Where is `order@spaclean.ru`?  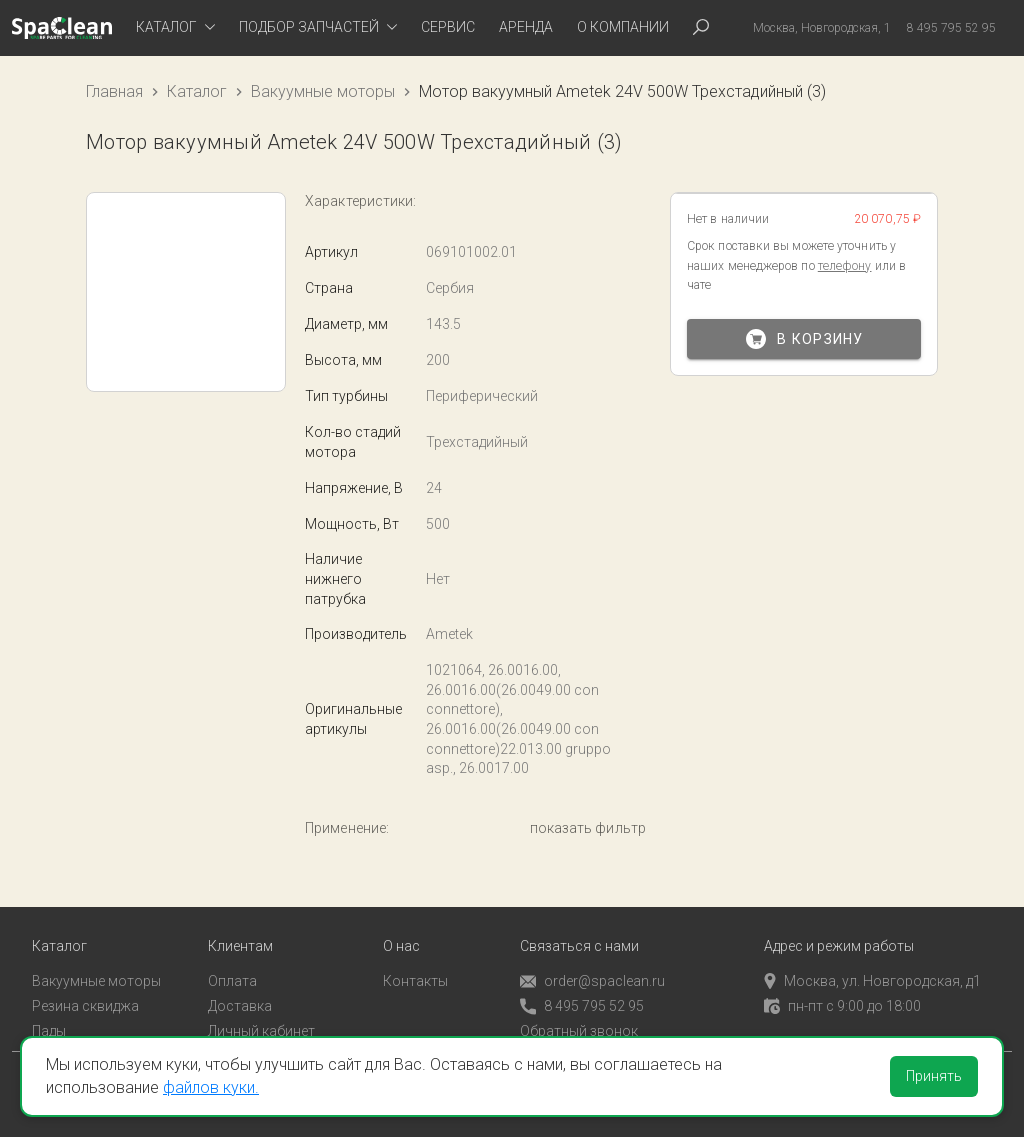
order@spaclean.ru is located at coordinates (592, 976).